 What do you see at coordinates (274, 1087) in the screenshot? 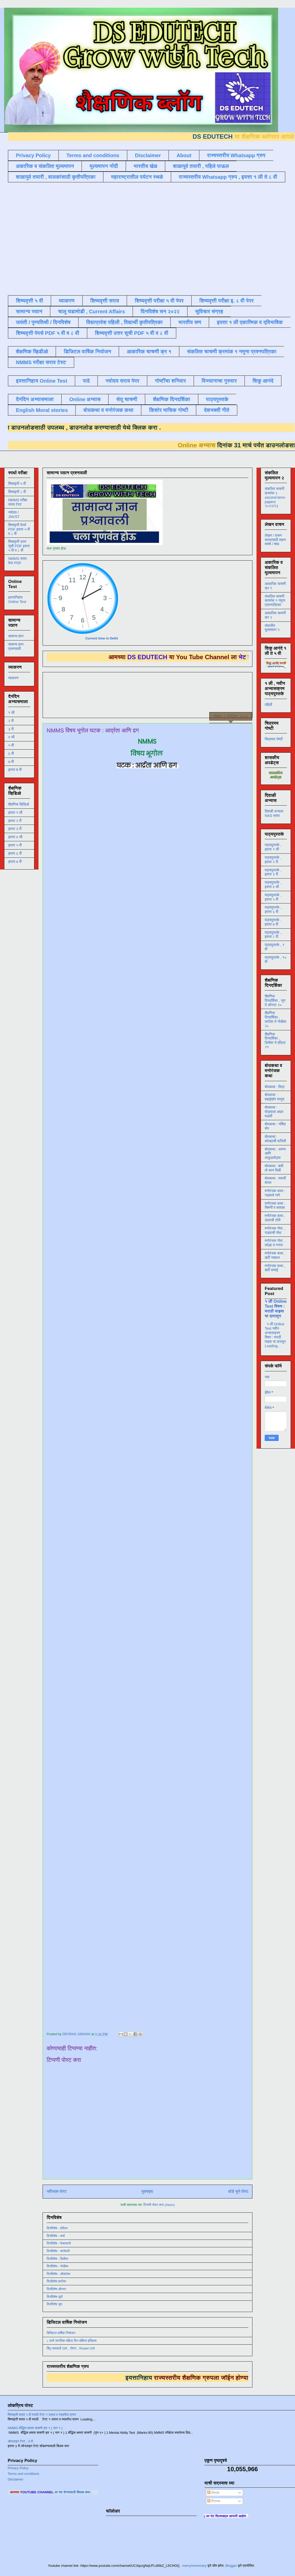
I see `बोधकथा : मित्र` at bounding box center [274, 1087].